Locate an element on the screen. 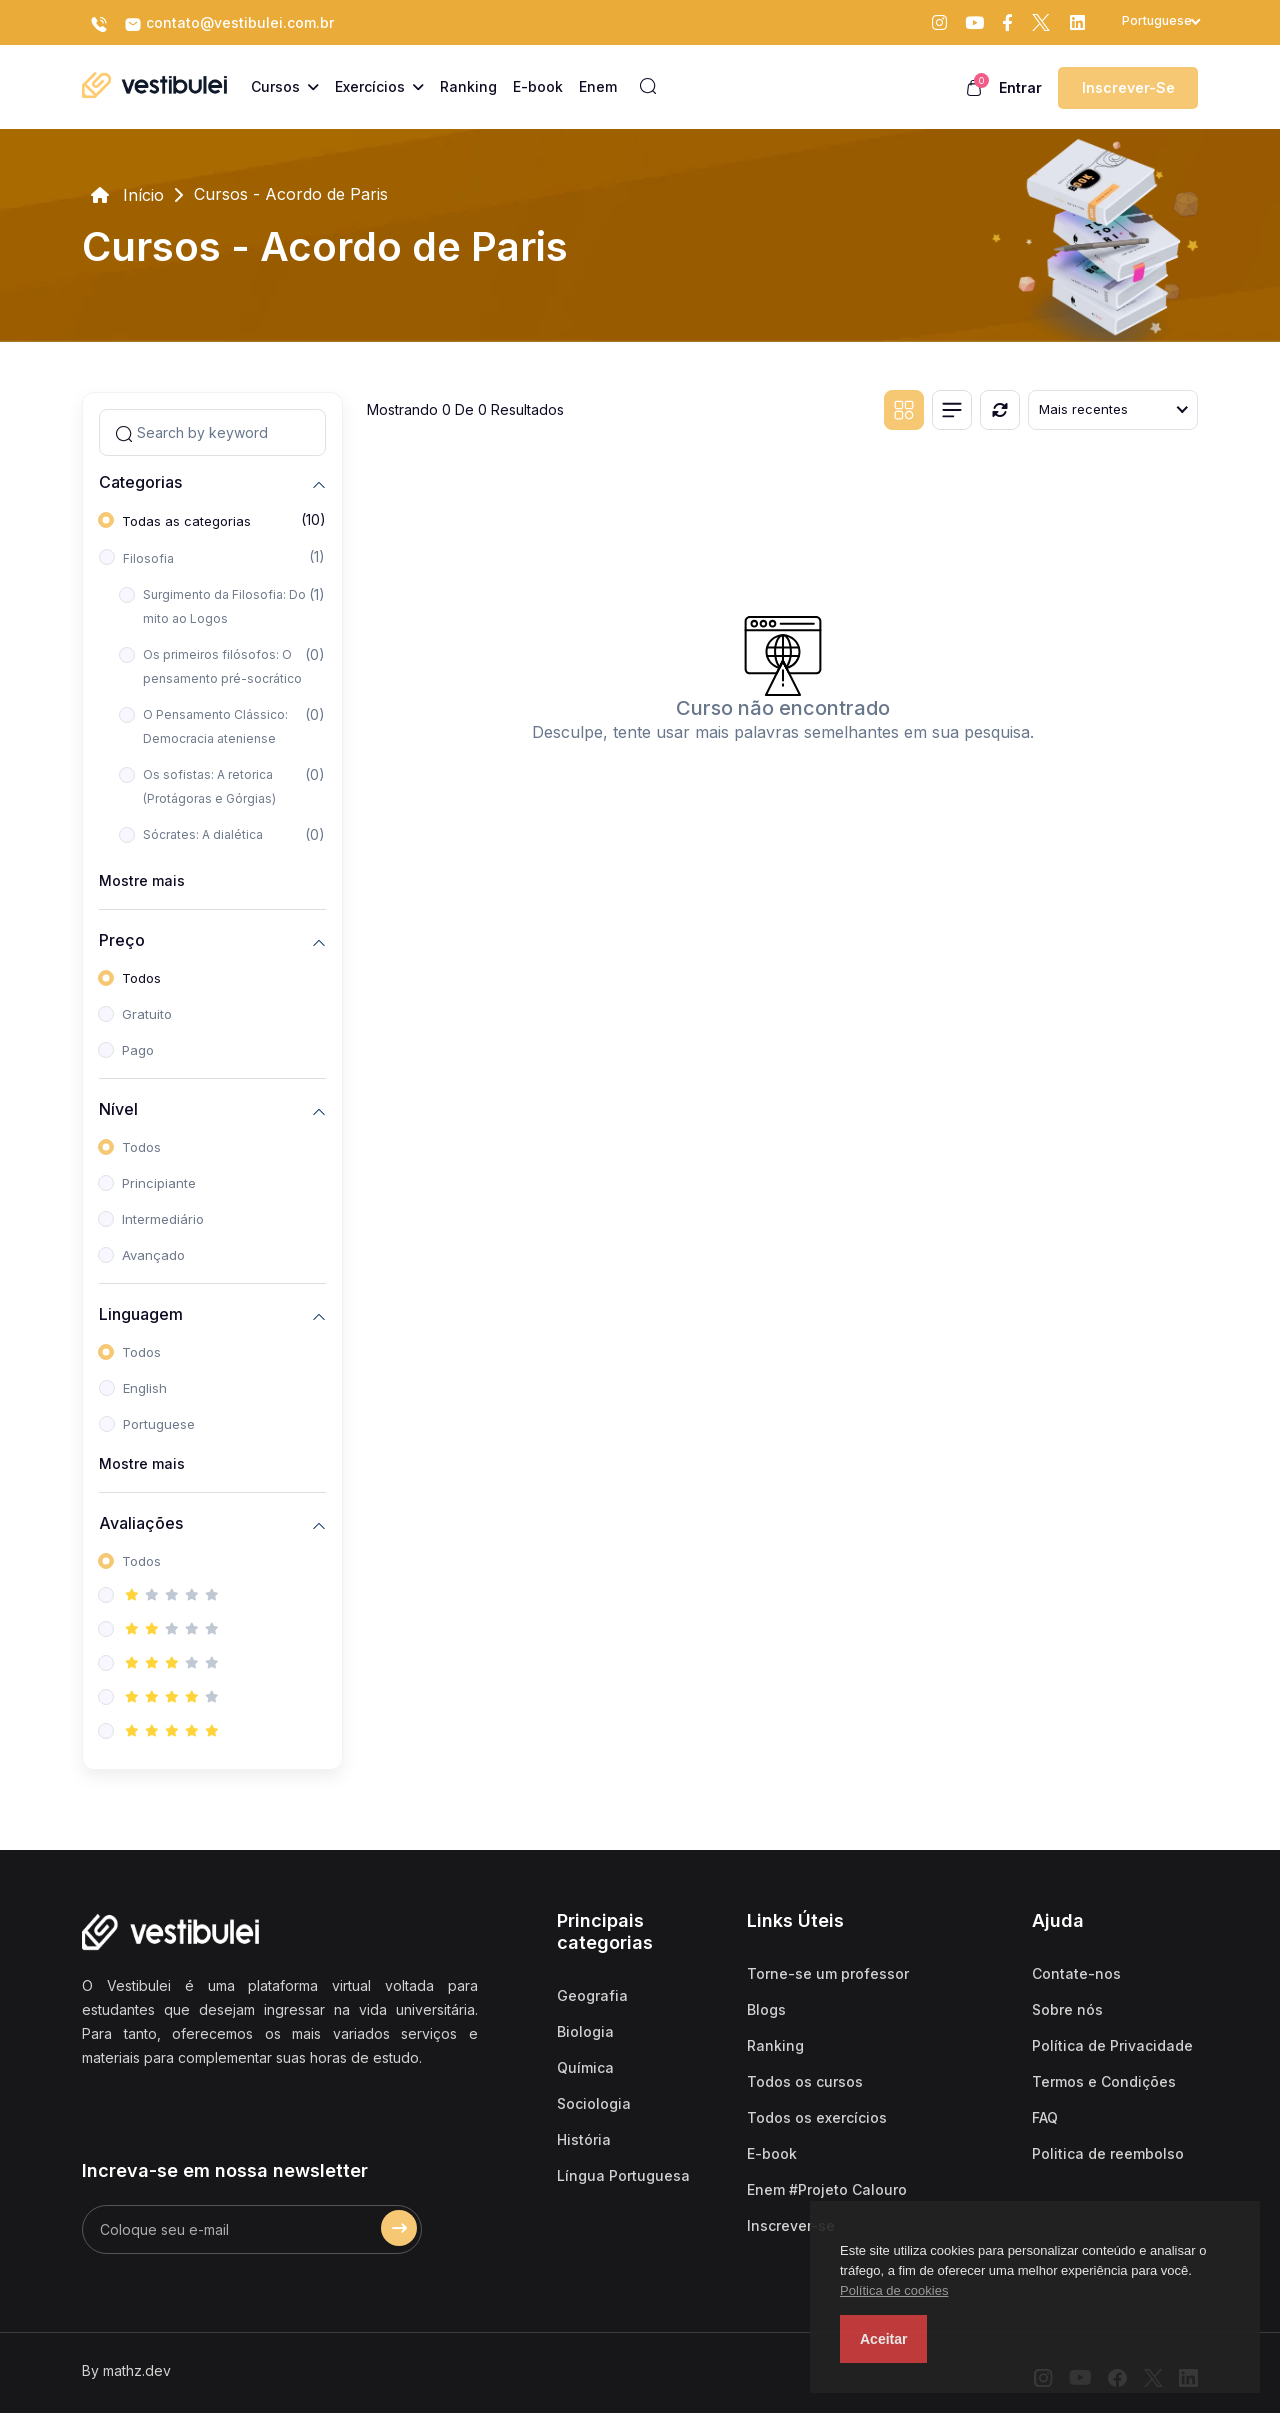  Todos is located at coordinates (141, 978).